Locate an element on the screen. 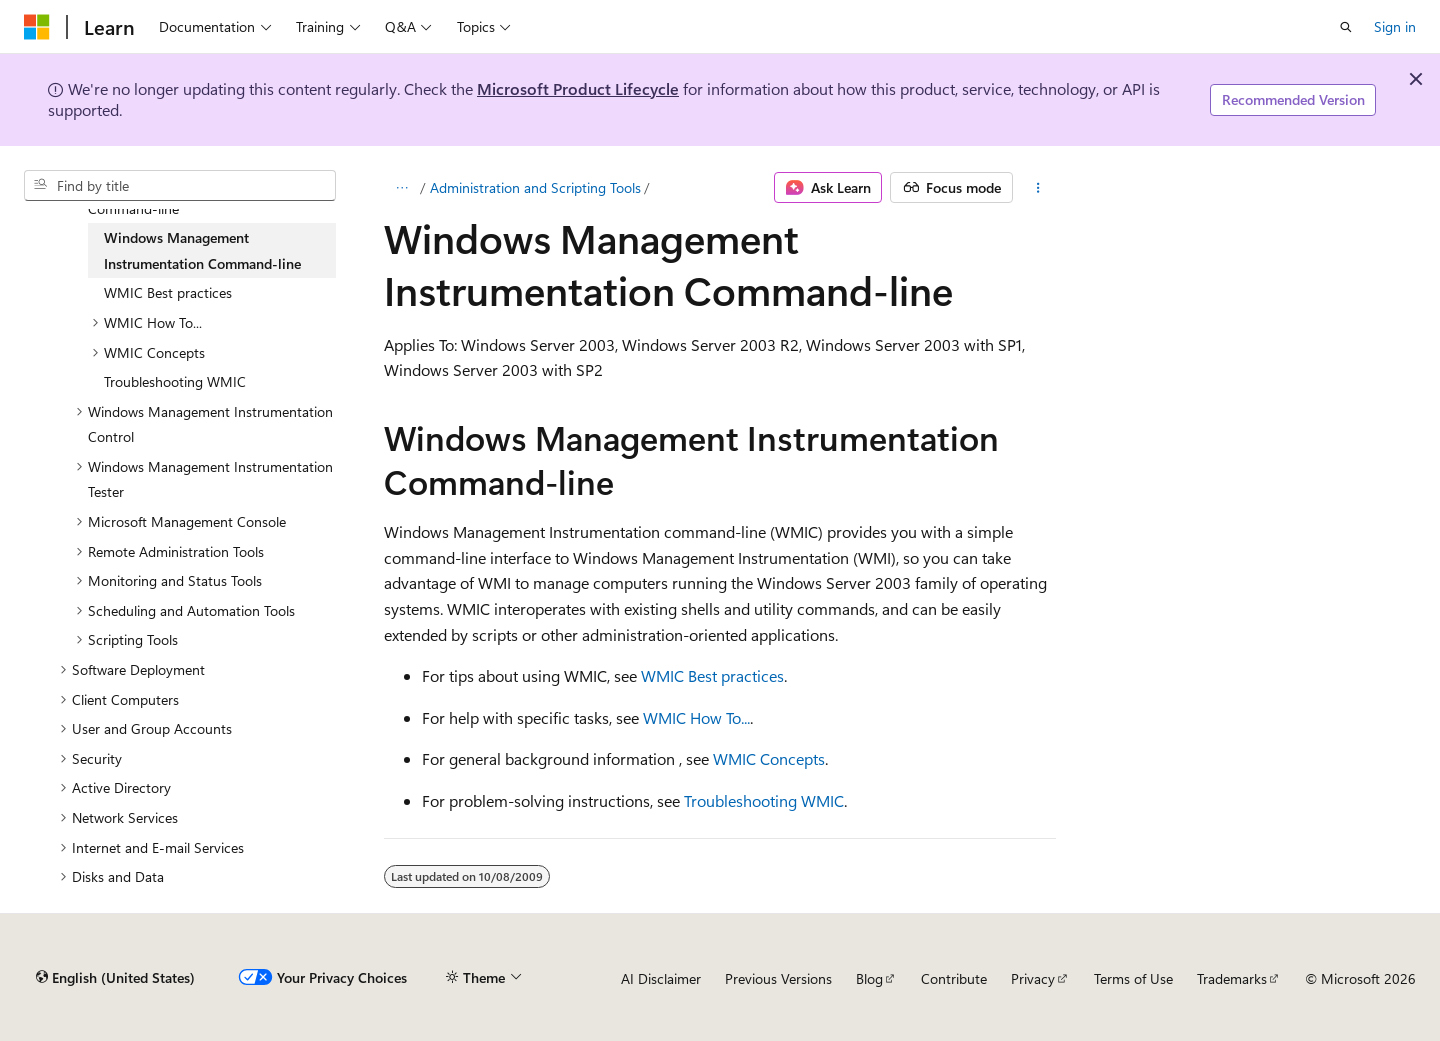  Windows Management Instrumentation Command-line [treeitem] is located at coordinates (202, 250).